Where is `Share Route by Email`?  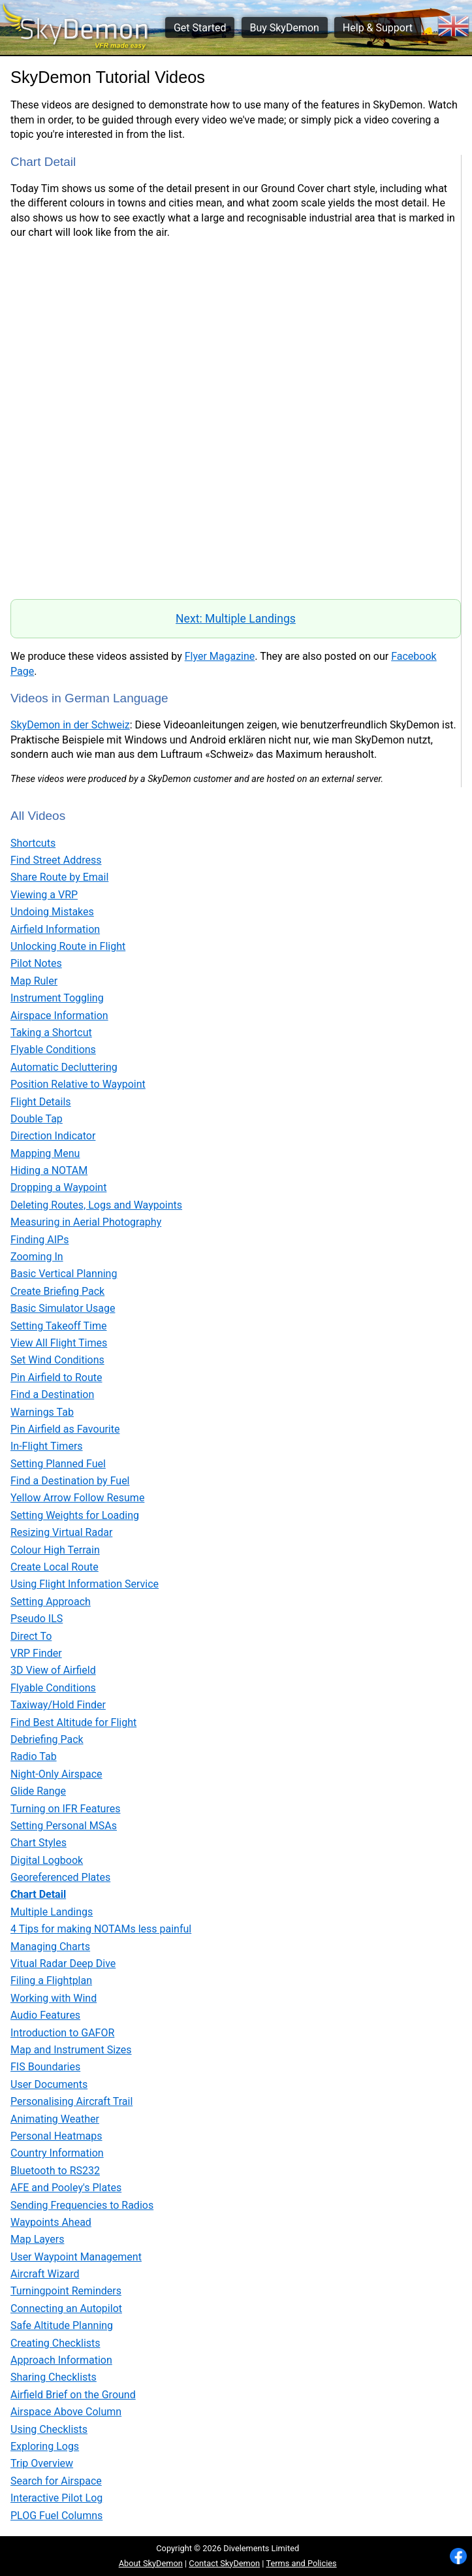
Share Route by Email is located at coordinates (59, 877).